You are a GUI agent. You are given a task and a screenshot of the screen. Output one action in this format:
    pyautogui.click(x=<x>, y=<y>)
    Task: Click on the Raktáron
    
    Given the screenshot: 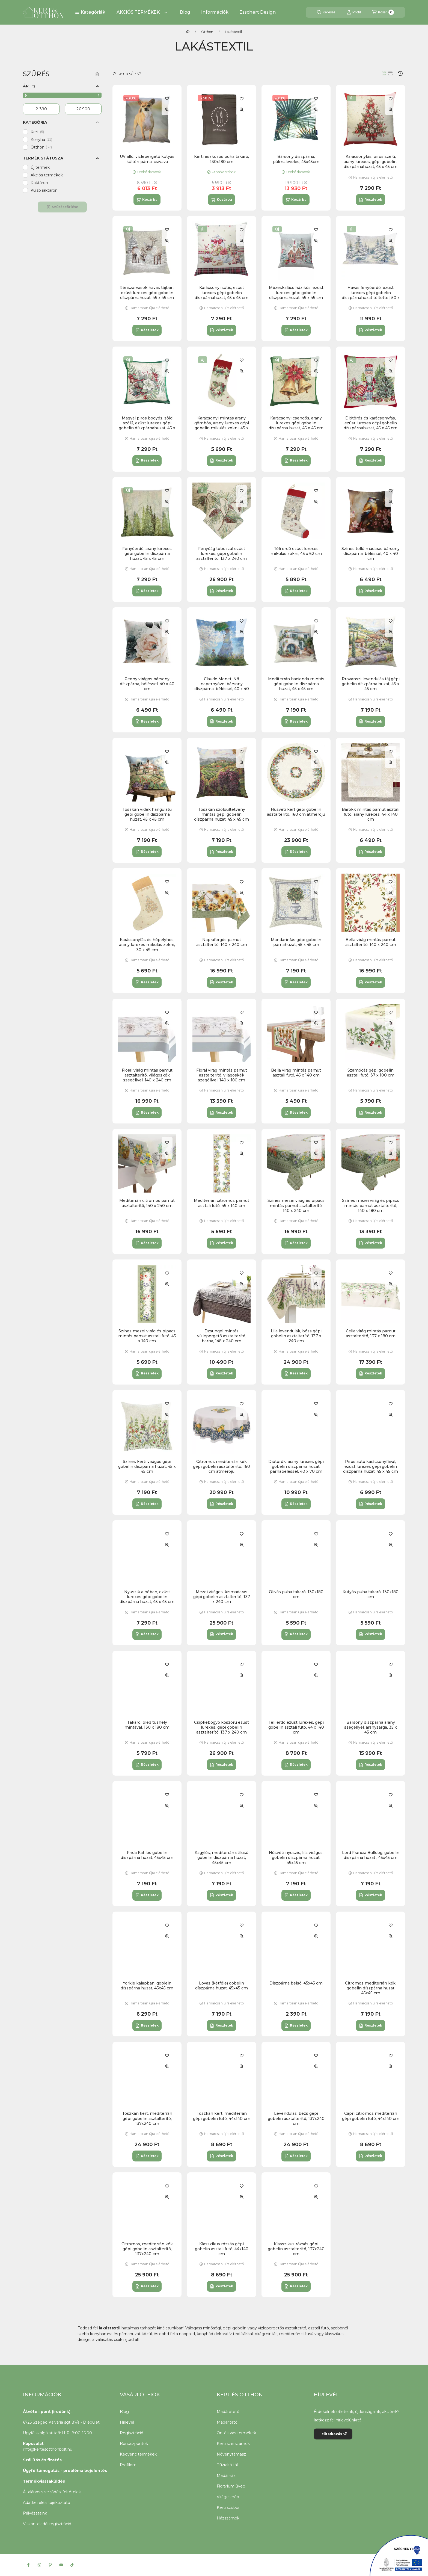 What is the action you would take?
    pyautogui.click(x=39, y=182)
    